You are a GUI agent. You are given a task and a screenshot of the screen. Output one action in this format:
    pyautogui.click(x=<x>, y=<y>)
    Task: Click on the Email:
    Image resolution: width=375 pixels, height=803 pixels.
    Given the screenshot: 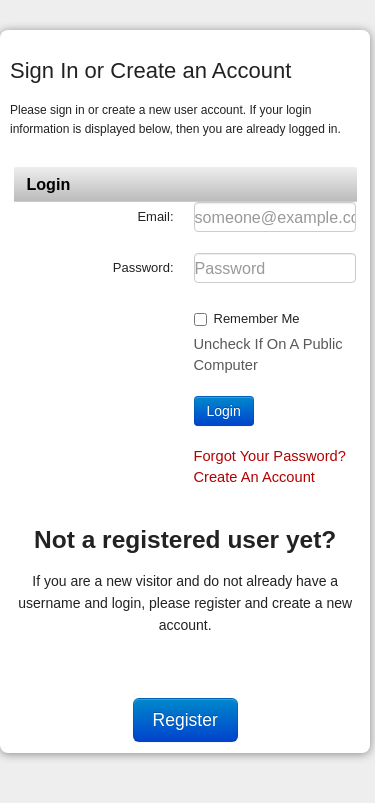 What is the action you would take?
    pyautogui.click(x=155, y=216)
    